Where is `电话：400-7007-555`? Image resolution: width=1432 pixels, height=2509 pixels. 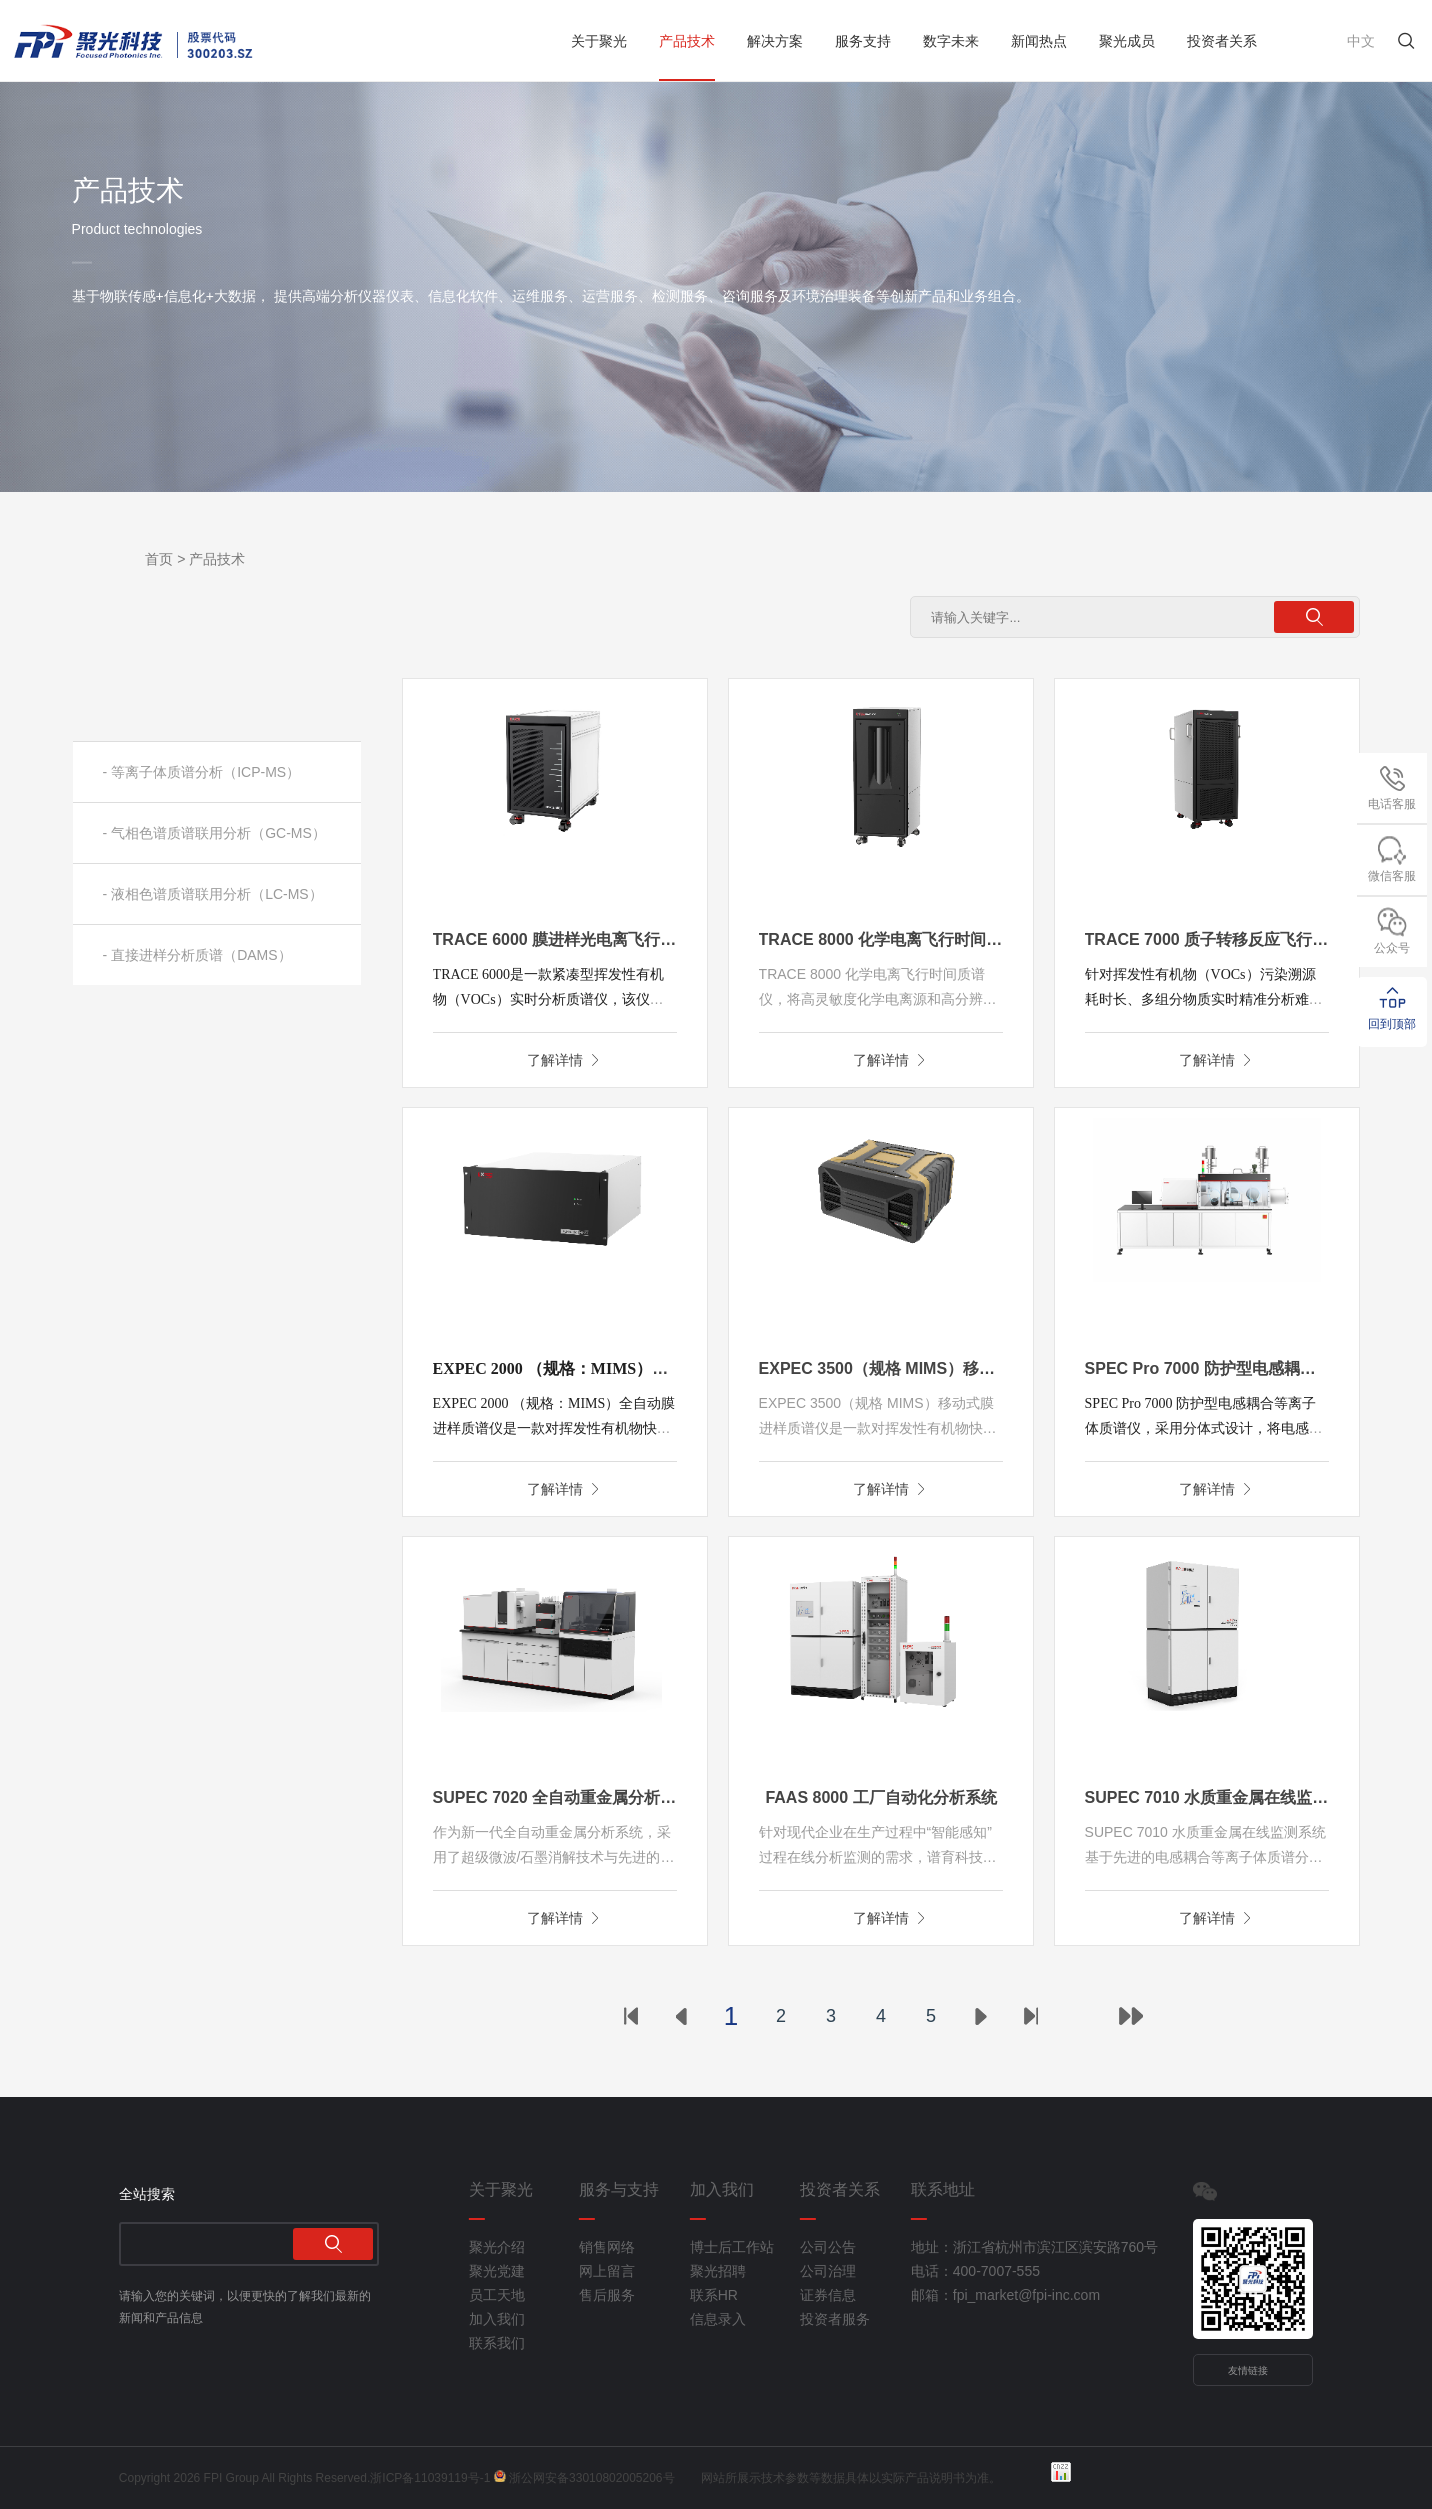
电话：400-7007-555 is located at coordinates (975, 2271).